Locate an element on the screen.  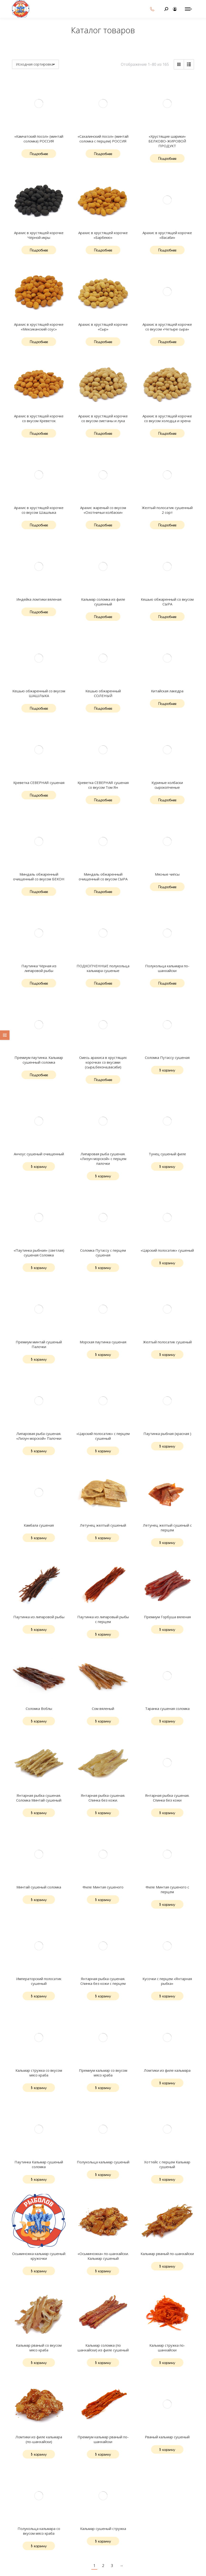
Ломтики из филе кальмара is located at coordinates (167, 1702).